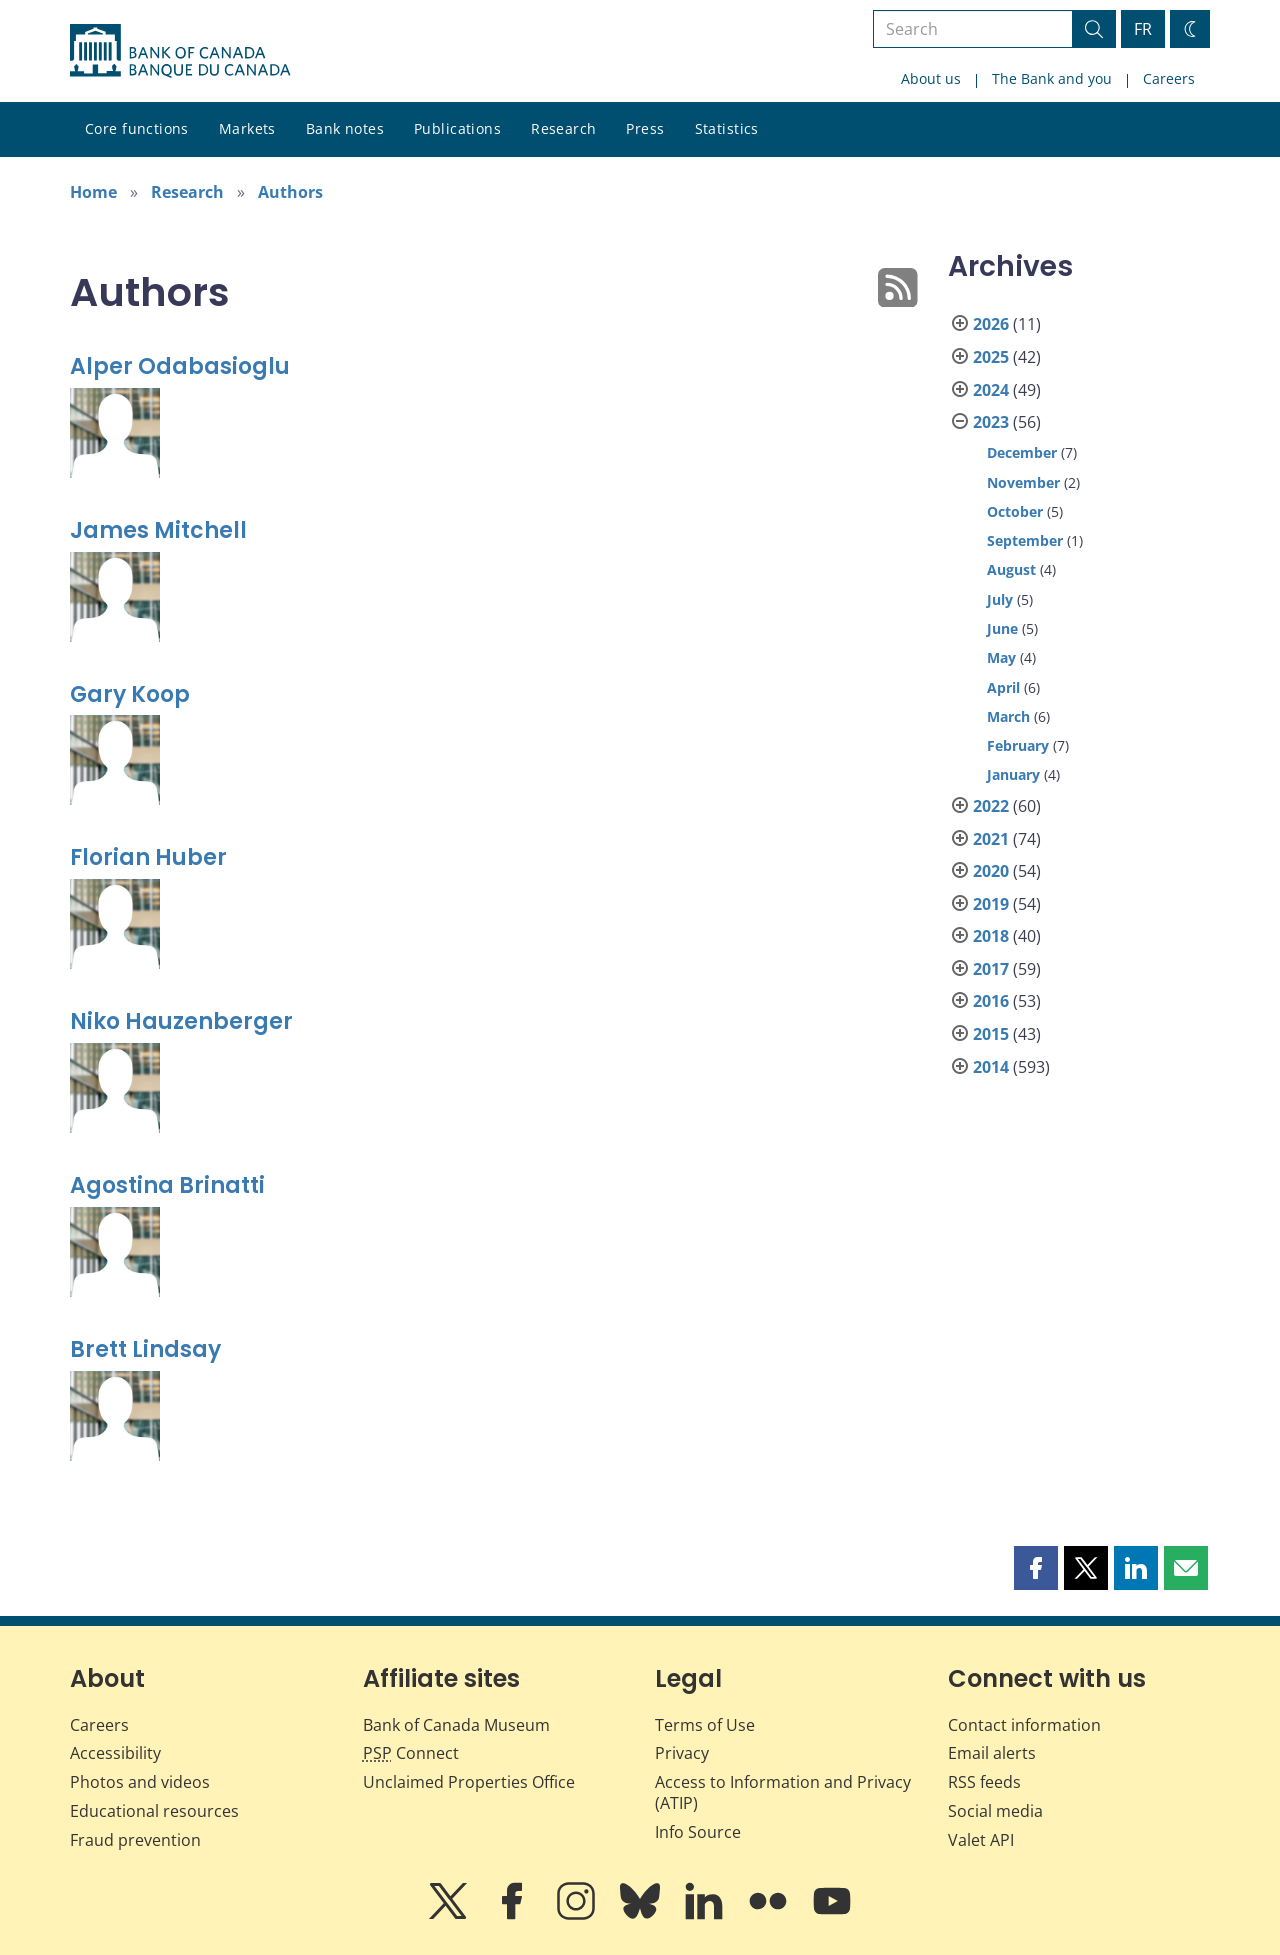 Image resolution: width=1280 pixels, height=1955 pixels. I want to click on 2026, so click(991, 324).